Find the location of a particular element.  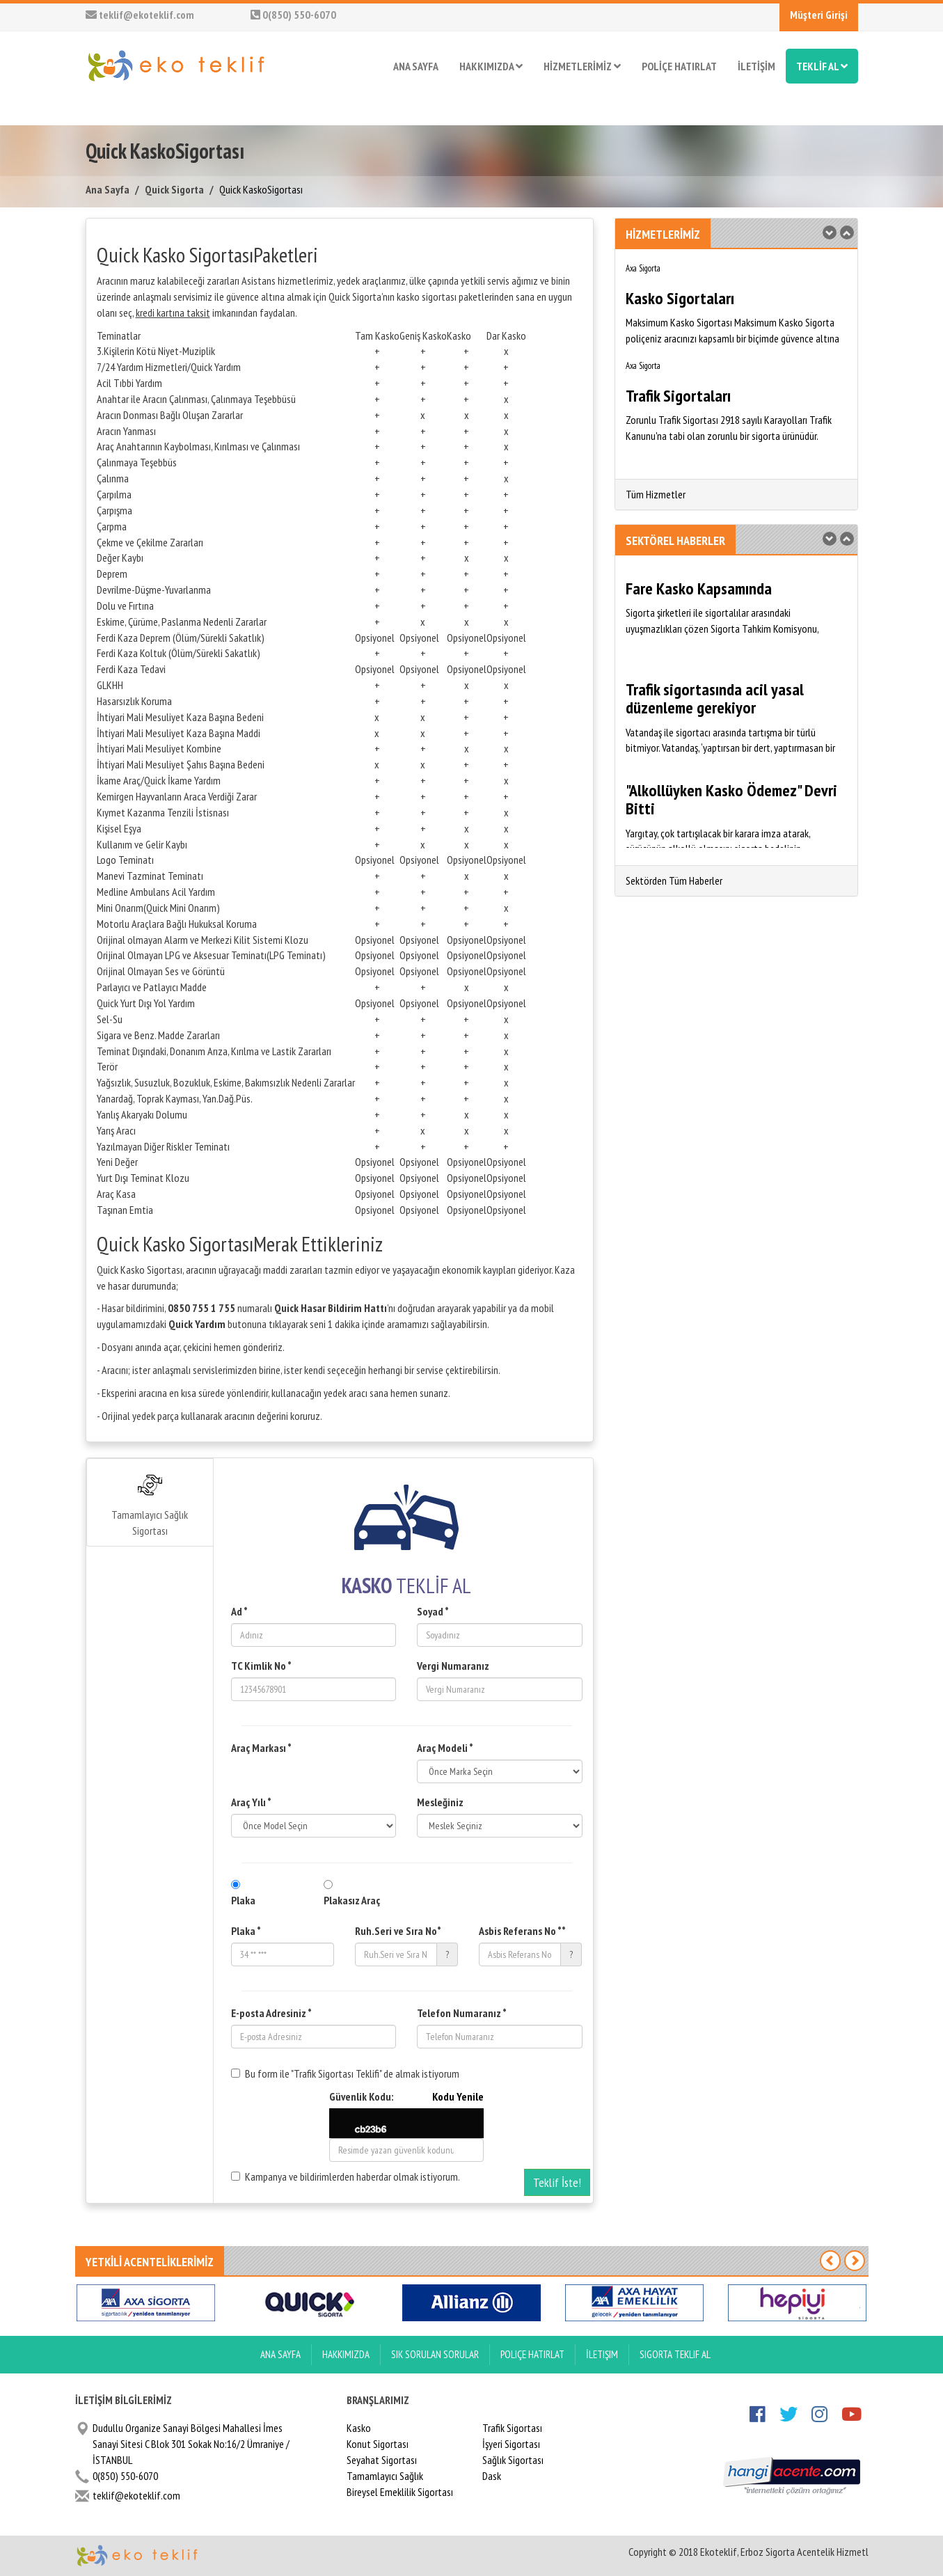

Plakasız Araç is located at coordinates (352, 1900).